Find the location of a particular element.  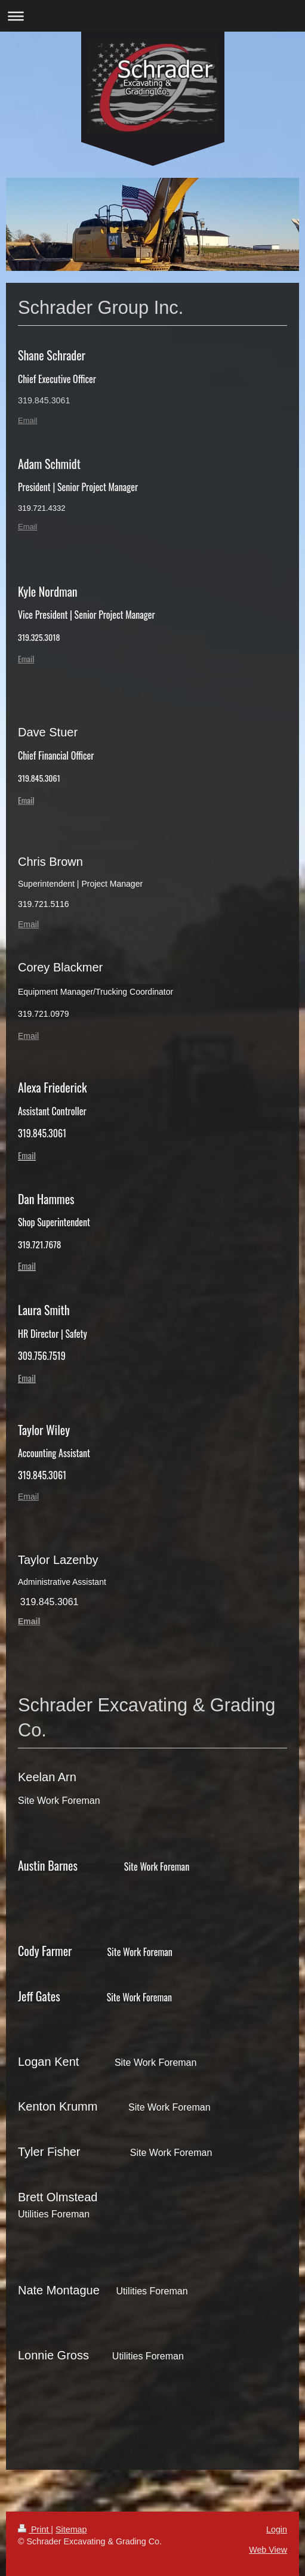

Expand/collapse navigation is located at coordinates (152, 16).